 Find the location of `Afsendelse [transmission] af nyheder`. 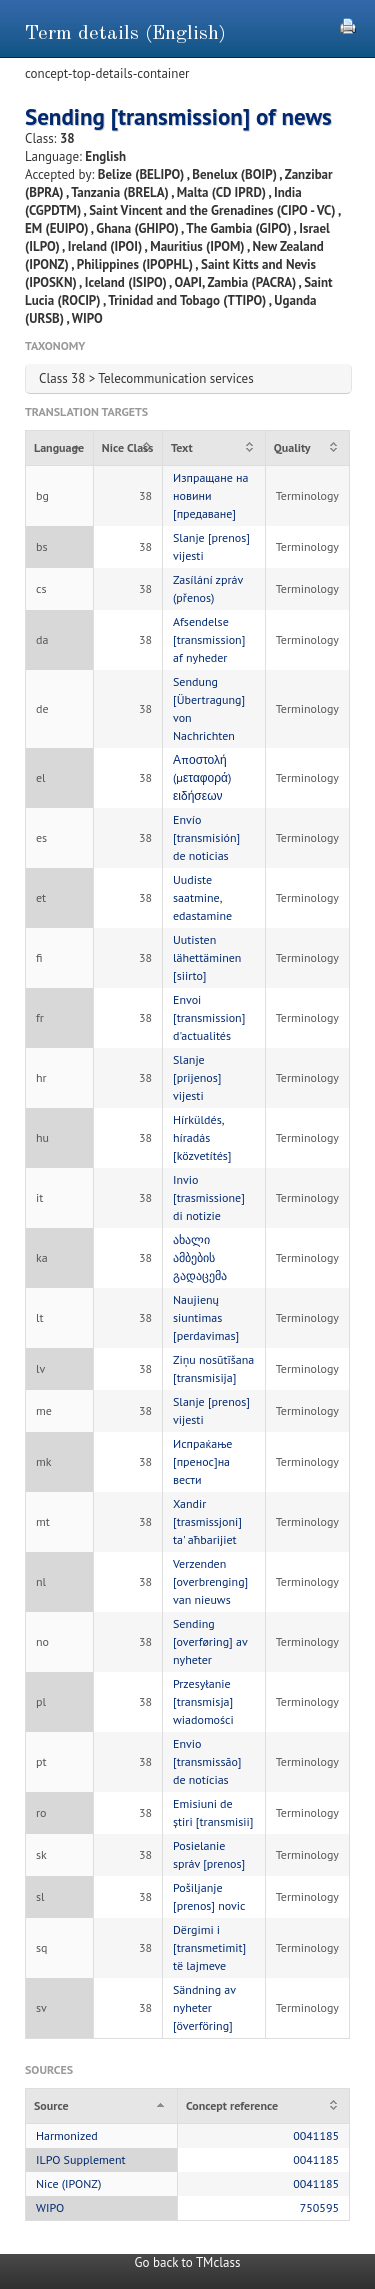

Afsendelse [transmission] af nyheder is located at coordinates (209, 639).